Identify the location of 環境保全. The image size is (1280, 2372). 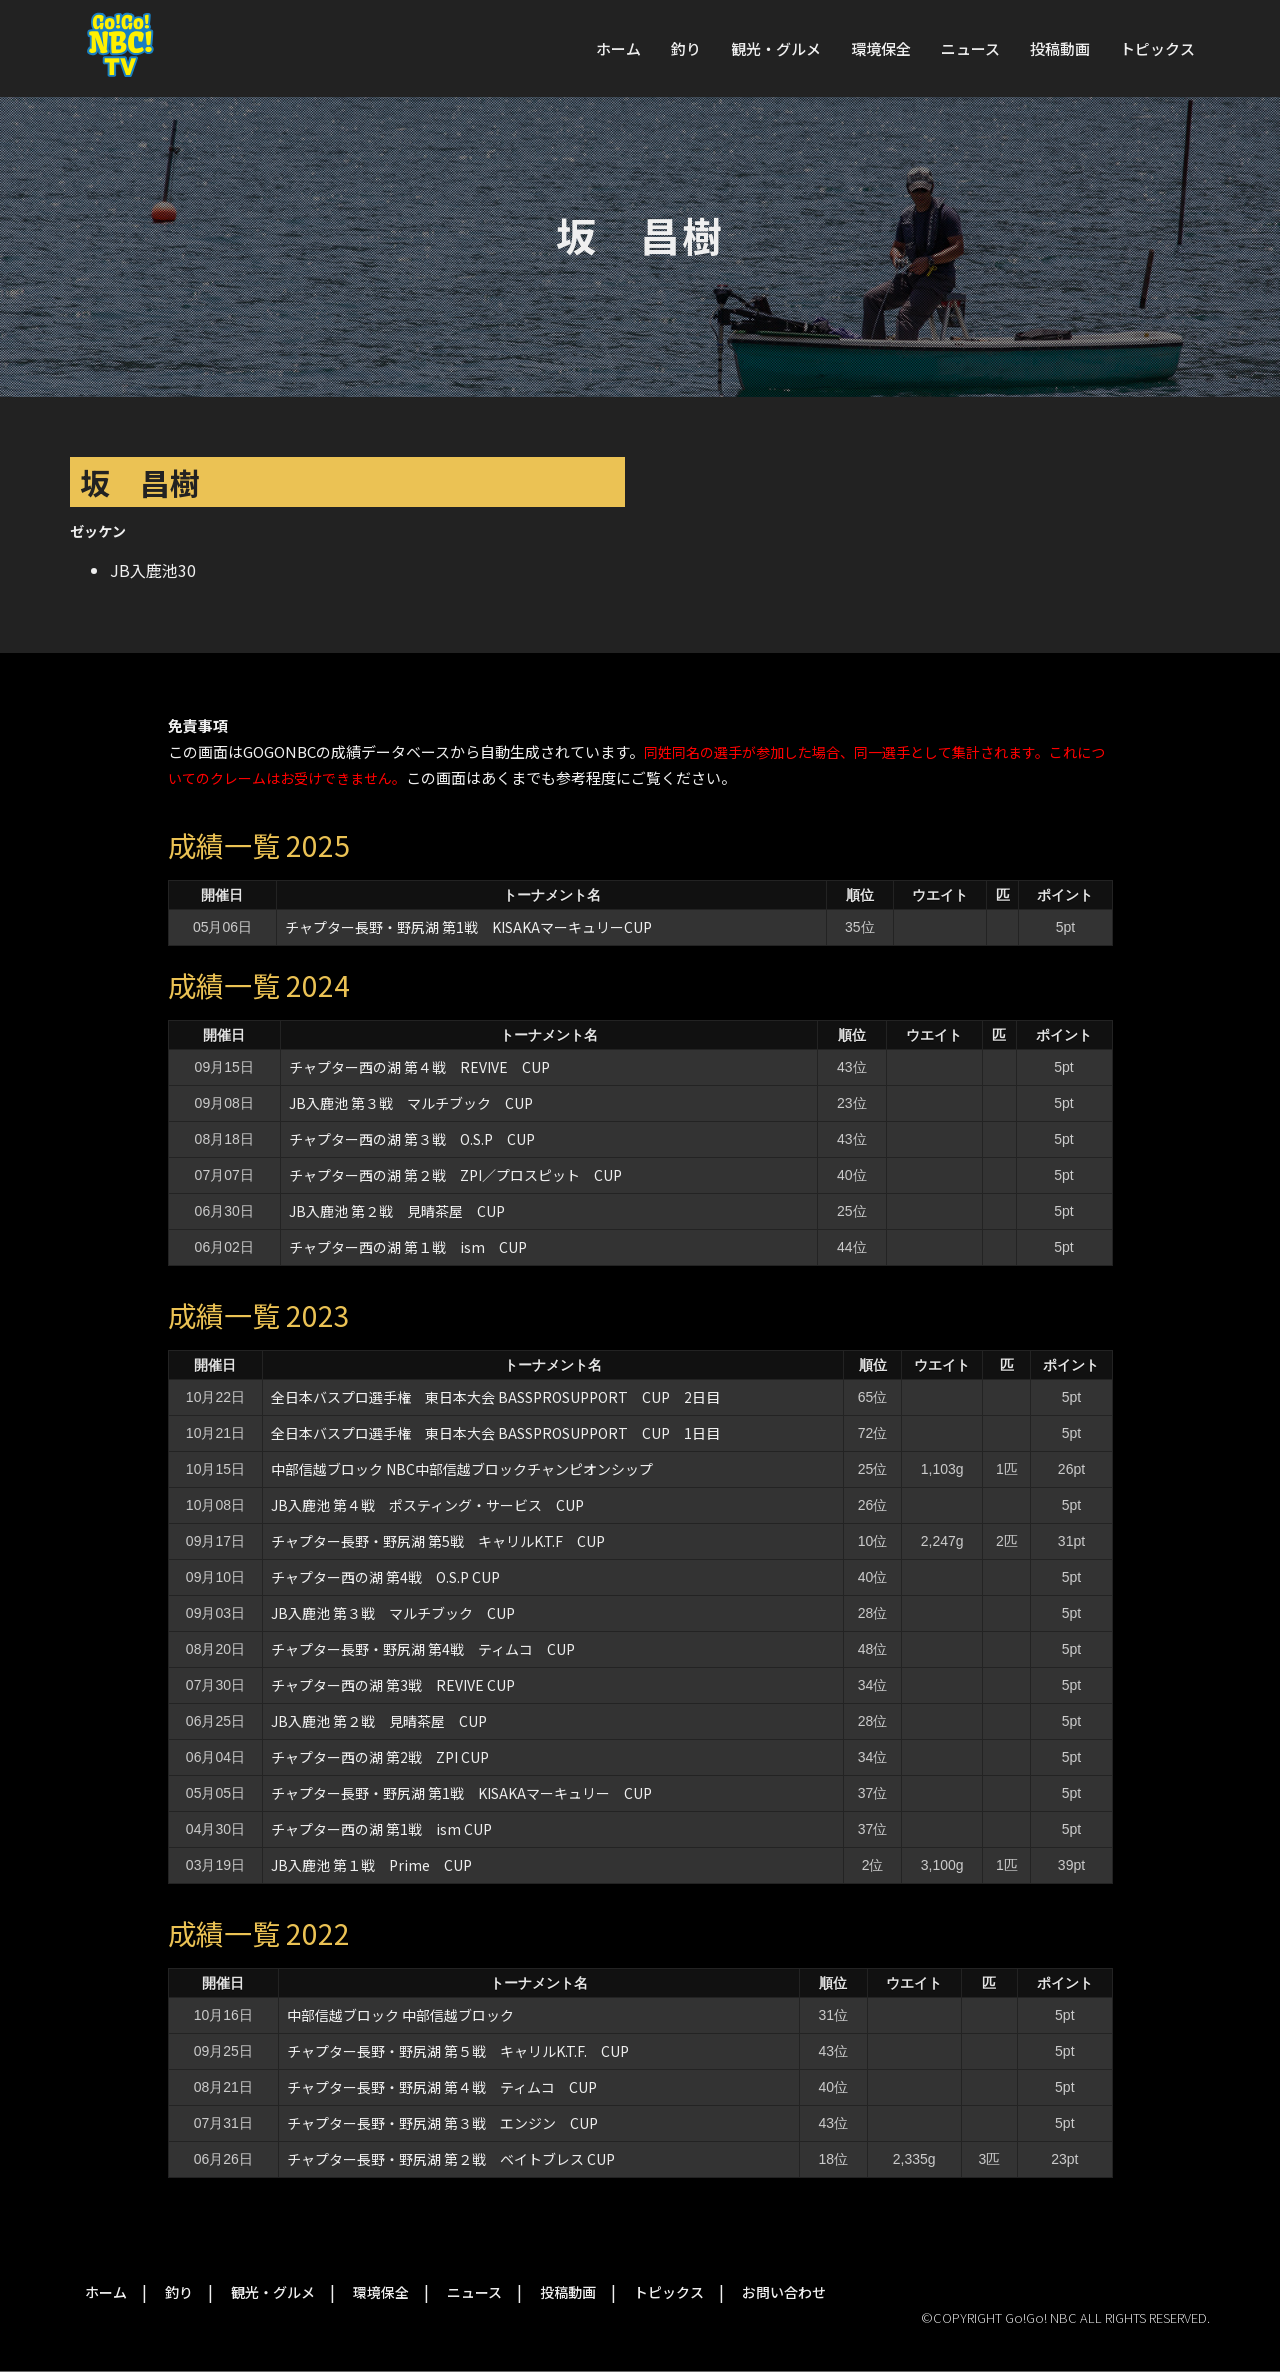
(881, 48).